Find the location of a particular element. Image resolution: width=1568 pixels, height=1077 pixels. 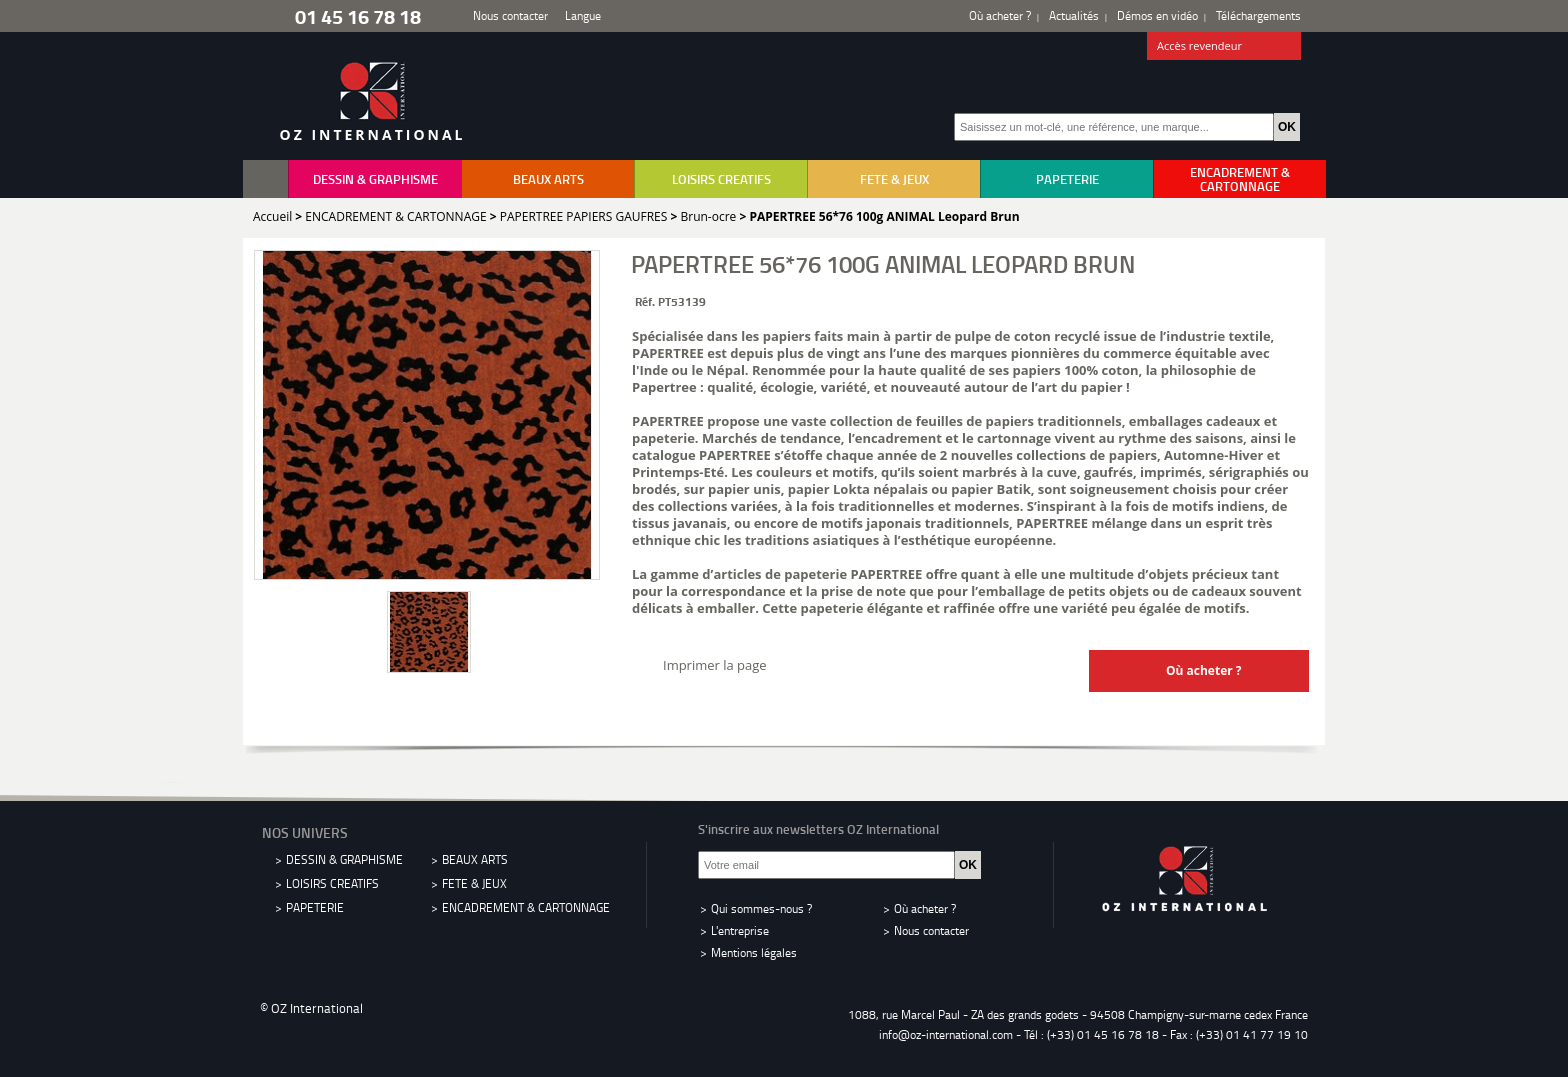

Brun-ocre is located at coordinates (708, 216).